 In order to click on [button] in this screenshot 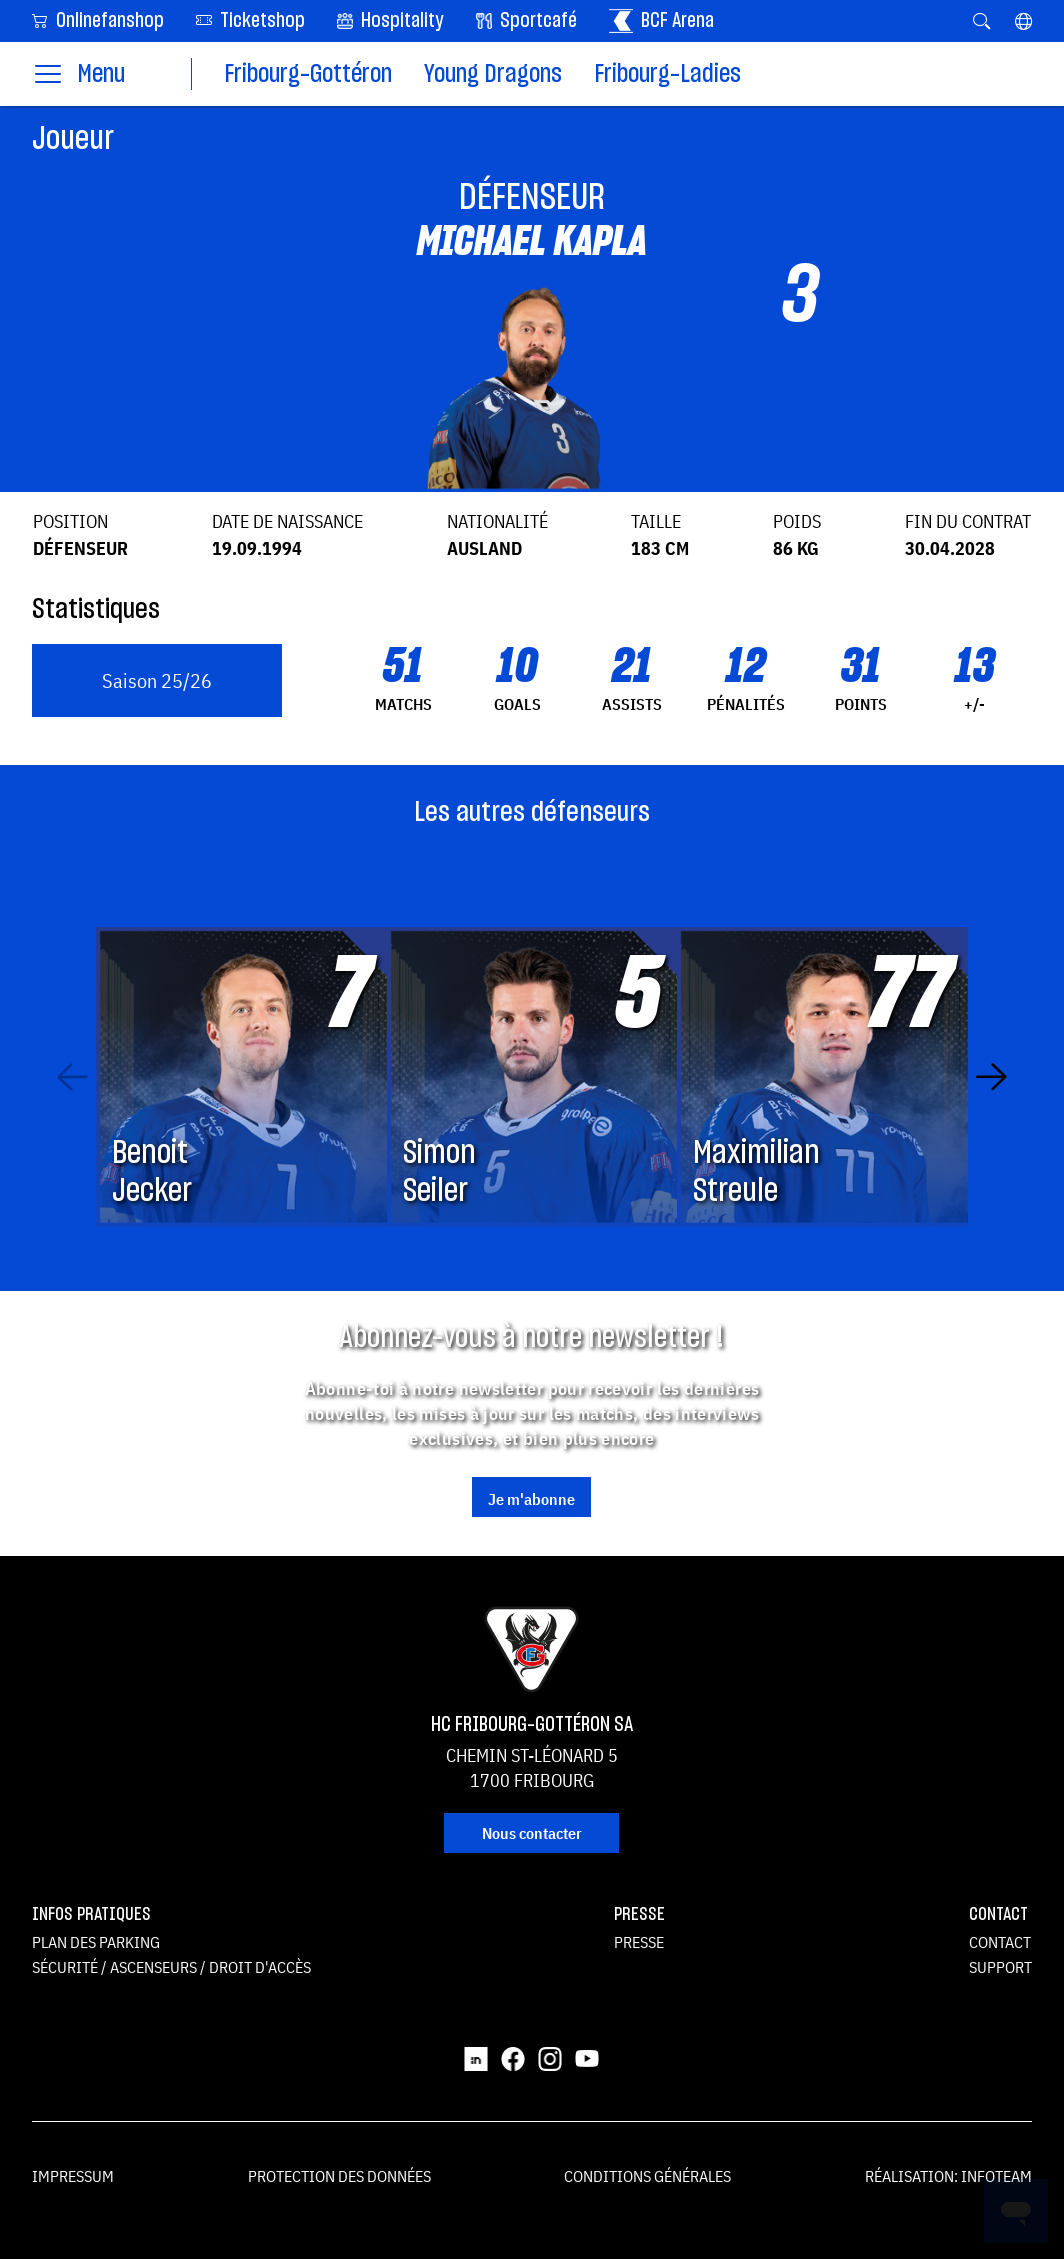, I will do `click(1023, 21)`.